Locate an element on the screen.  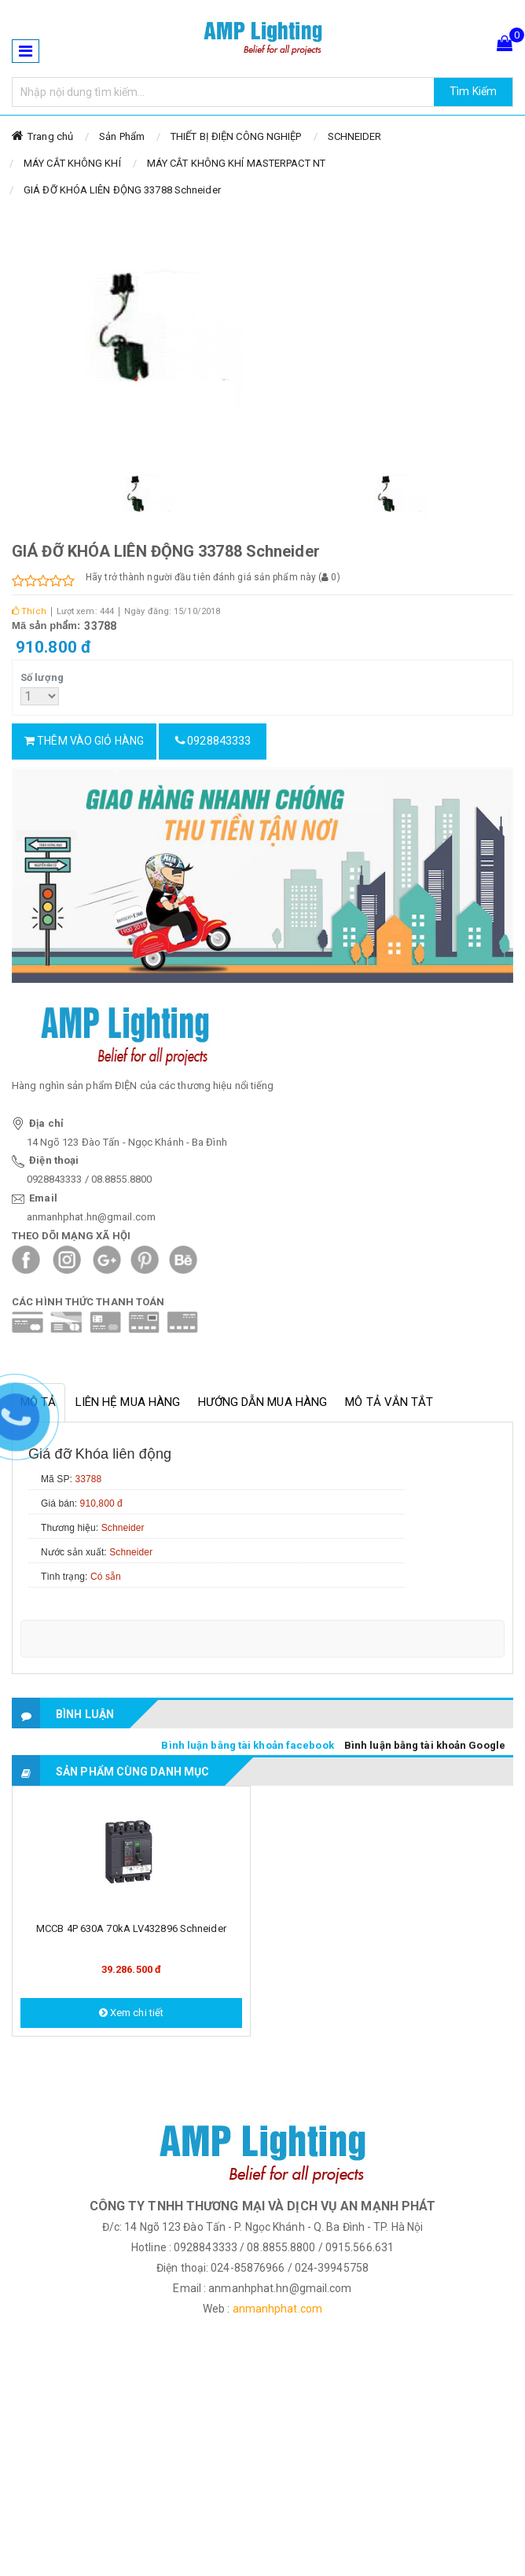
MÁY CẮT KHÔNG KHÍ MASTERPACT NT is located at coordinates (236, 163).